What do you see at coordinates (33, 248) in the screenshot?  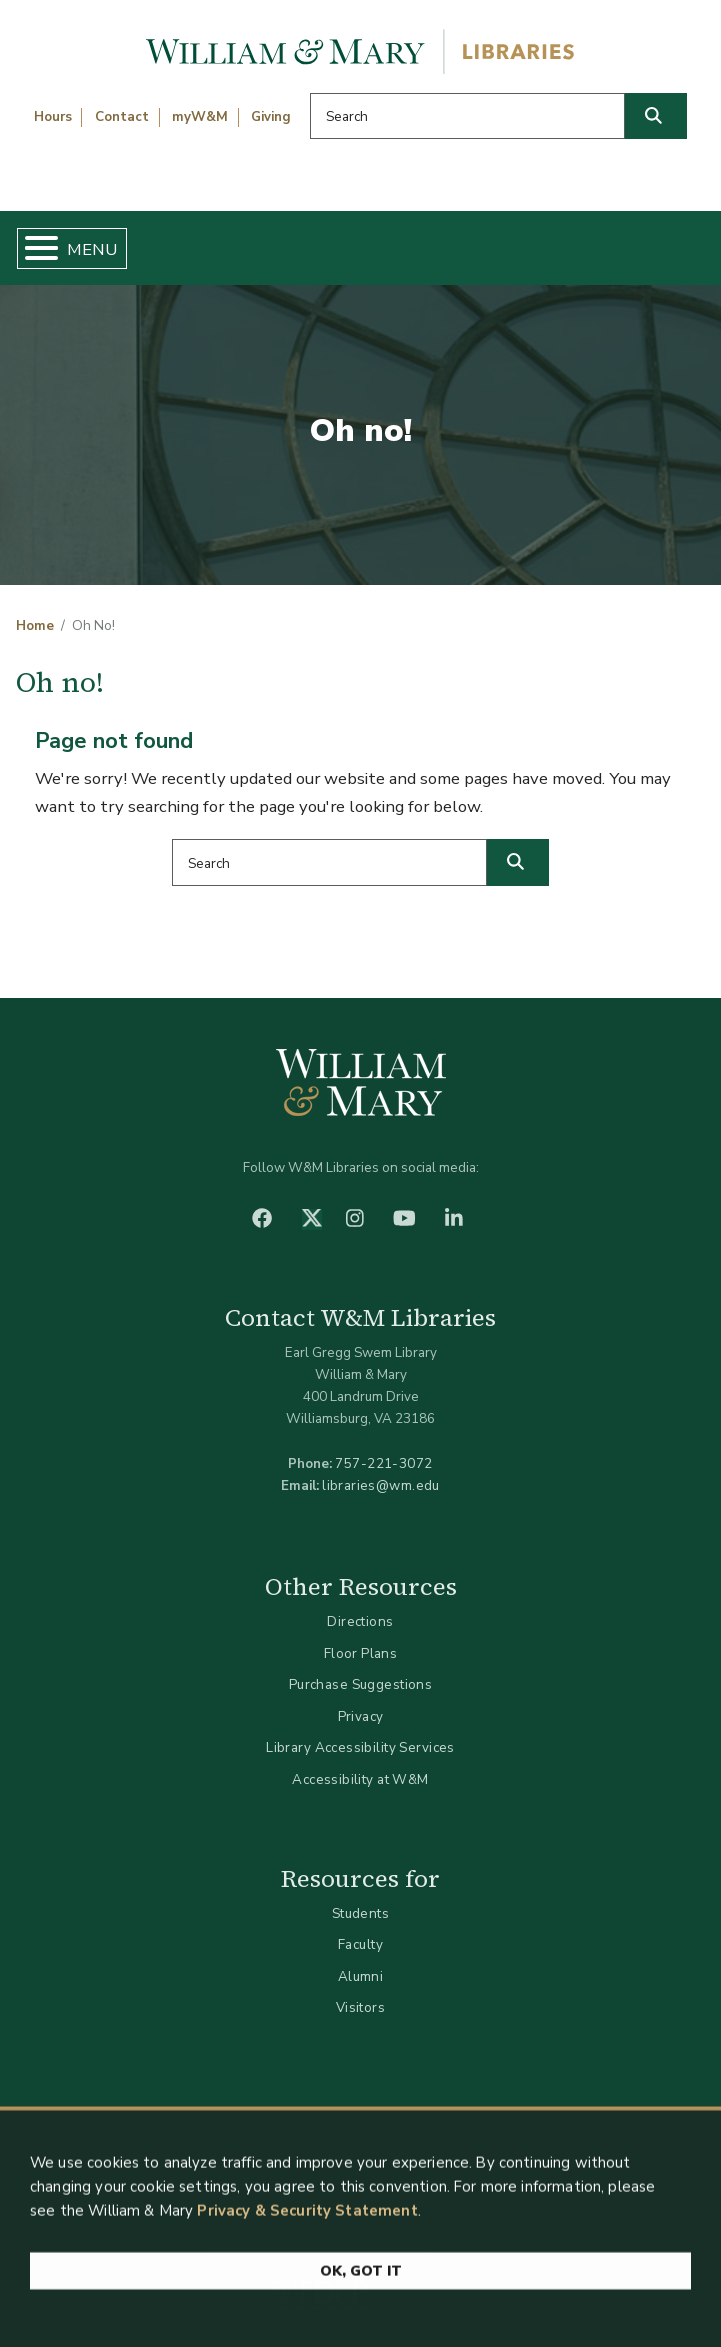 I see `[Toggle Menu Button]` at bounding box center [33, 248].